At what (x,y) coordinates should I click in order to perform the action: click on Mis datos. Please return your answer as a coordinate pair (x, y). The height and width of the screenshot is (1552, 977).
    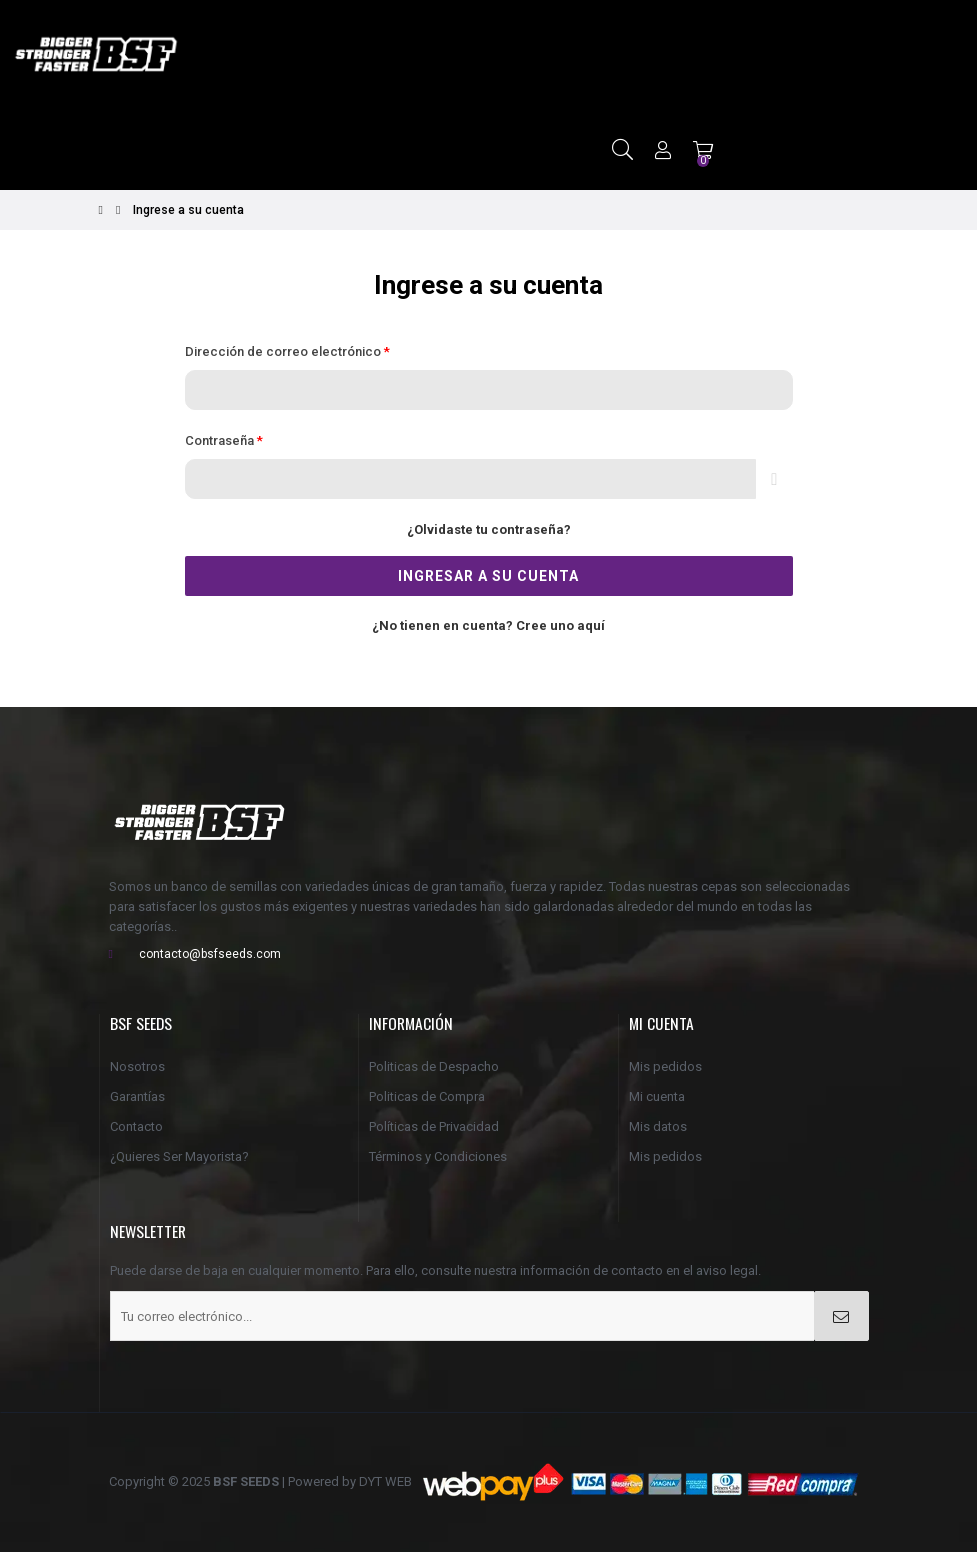
    Looking at the image, I should click on (658, 1126).